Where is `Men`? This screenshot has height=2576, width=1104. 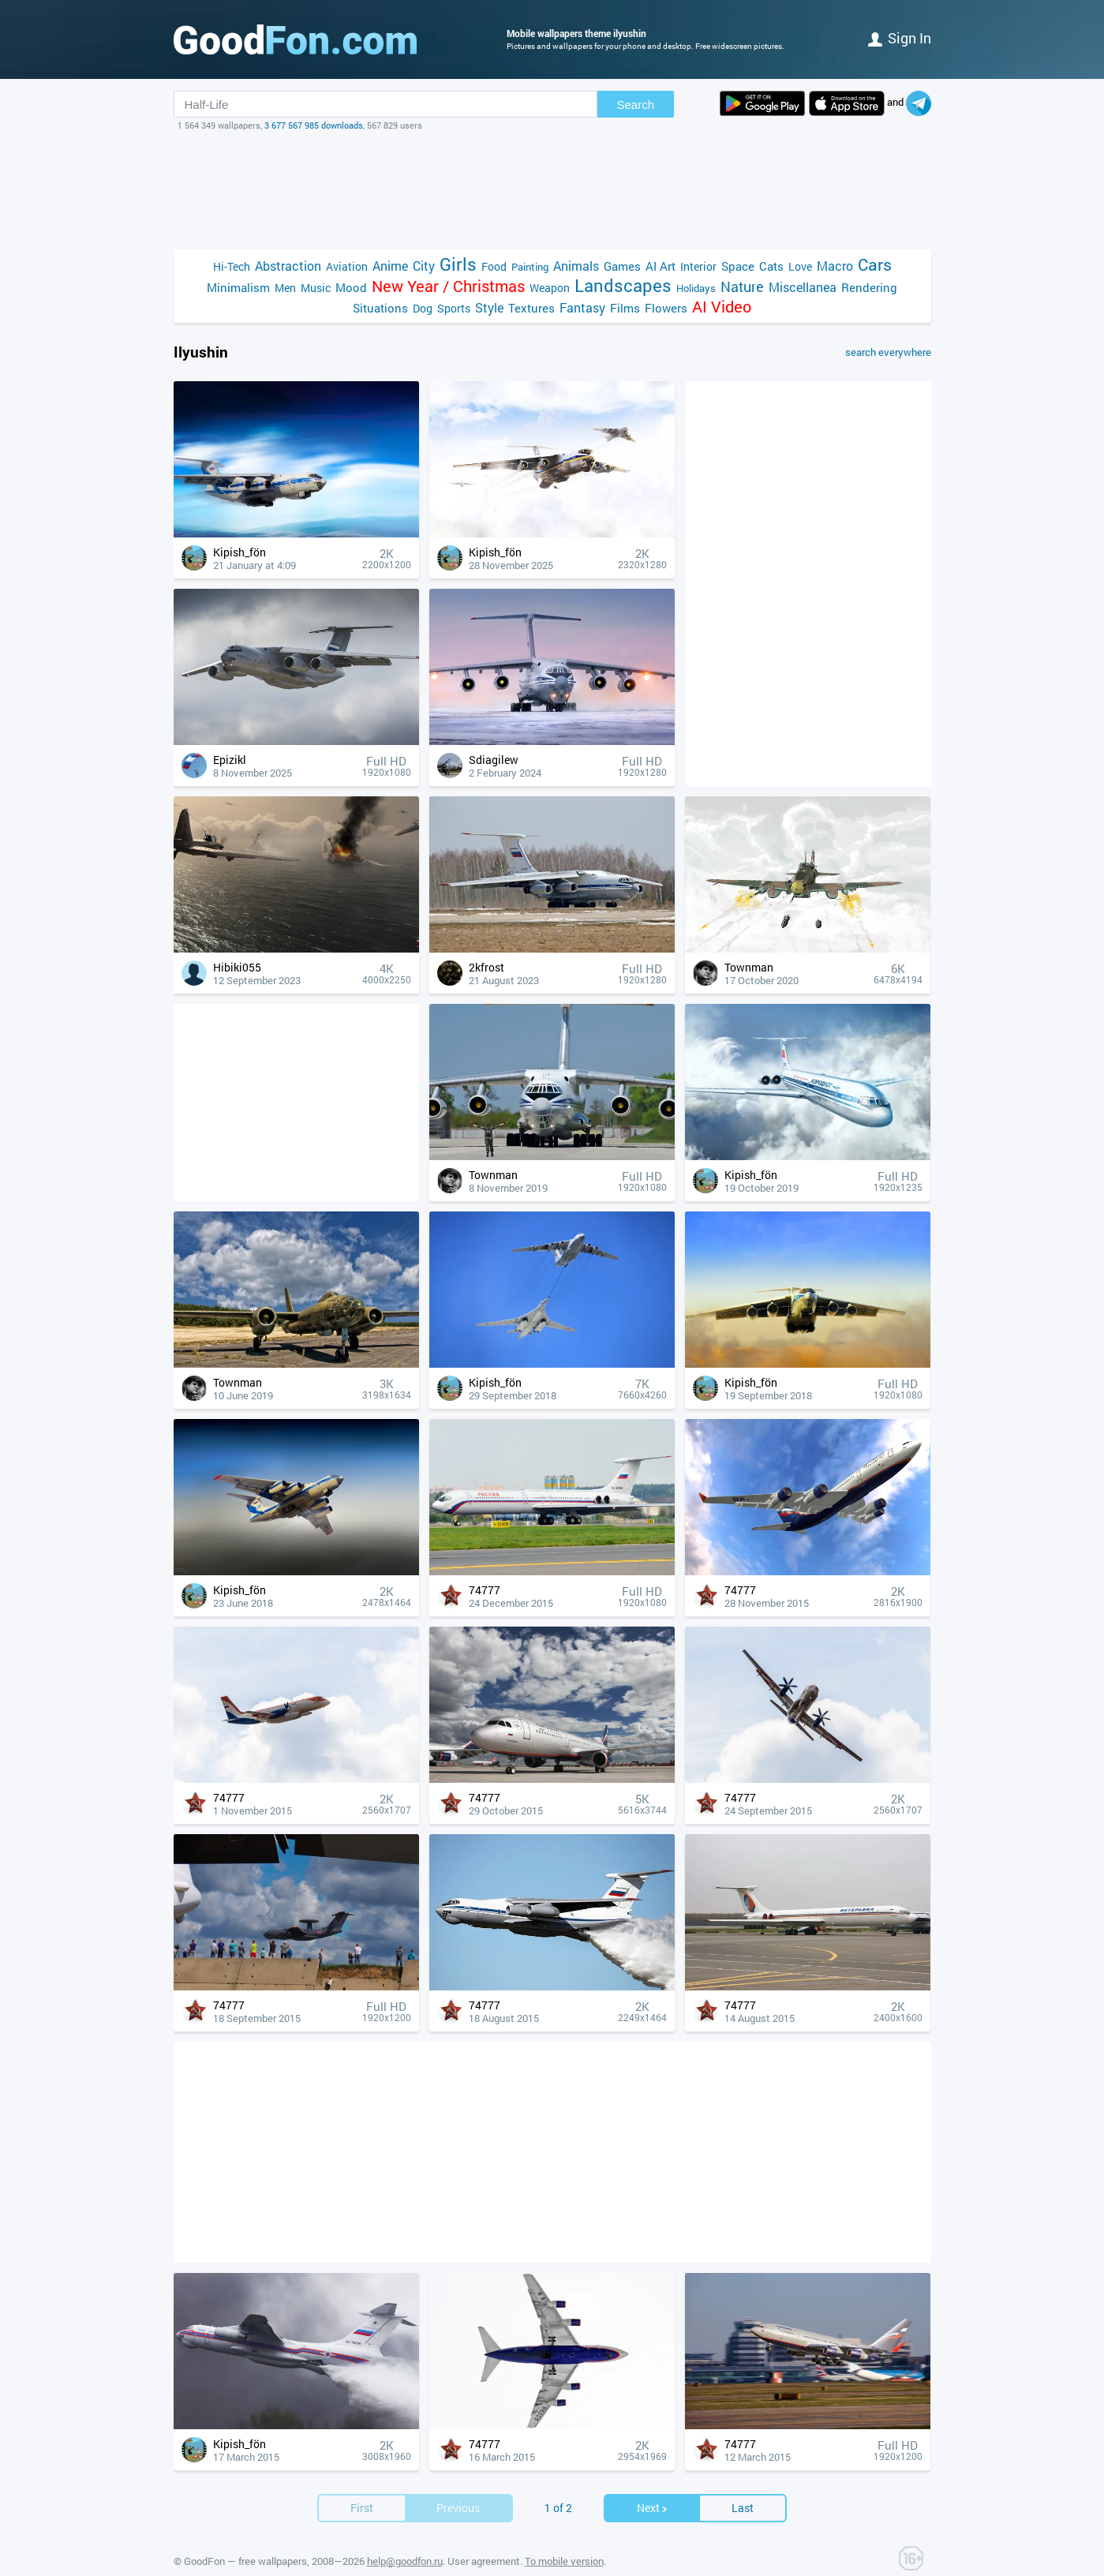 Men is located at coordinates (285, 287).